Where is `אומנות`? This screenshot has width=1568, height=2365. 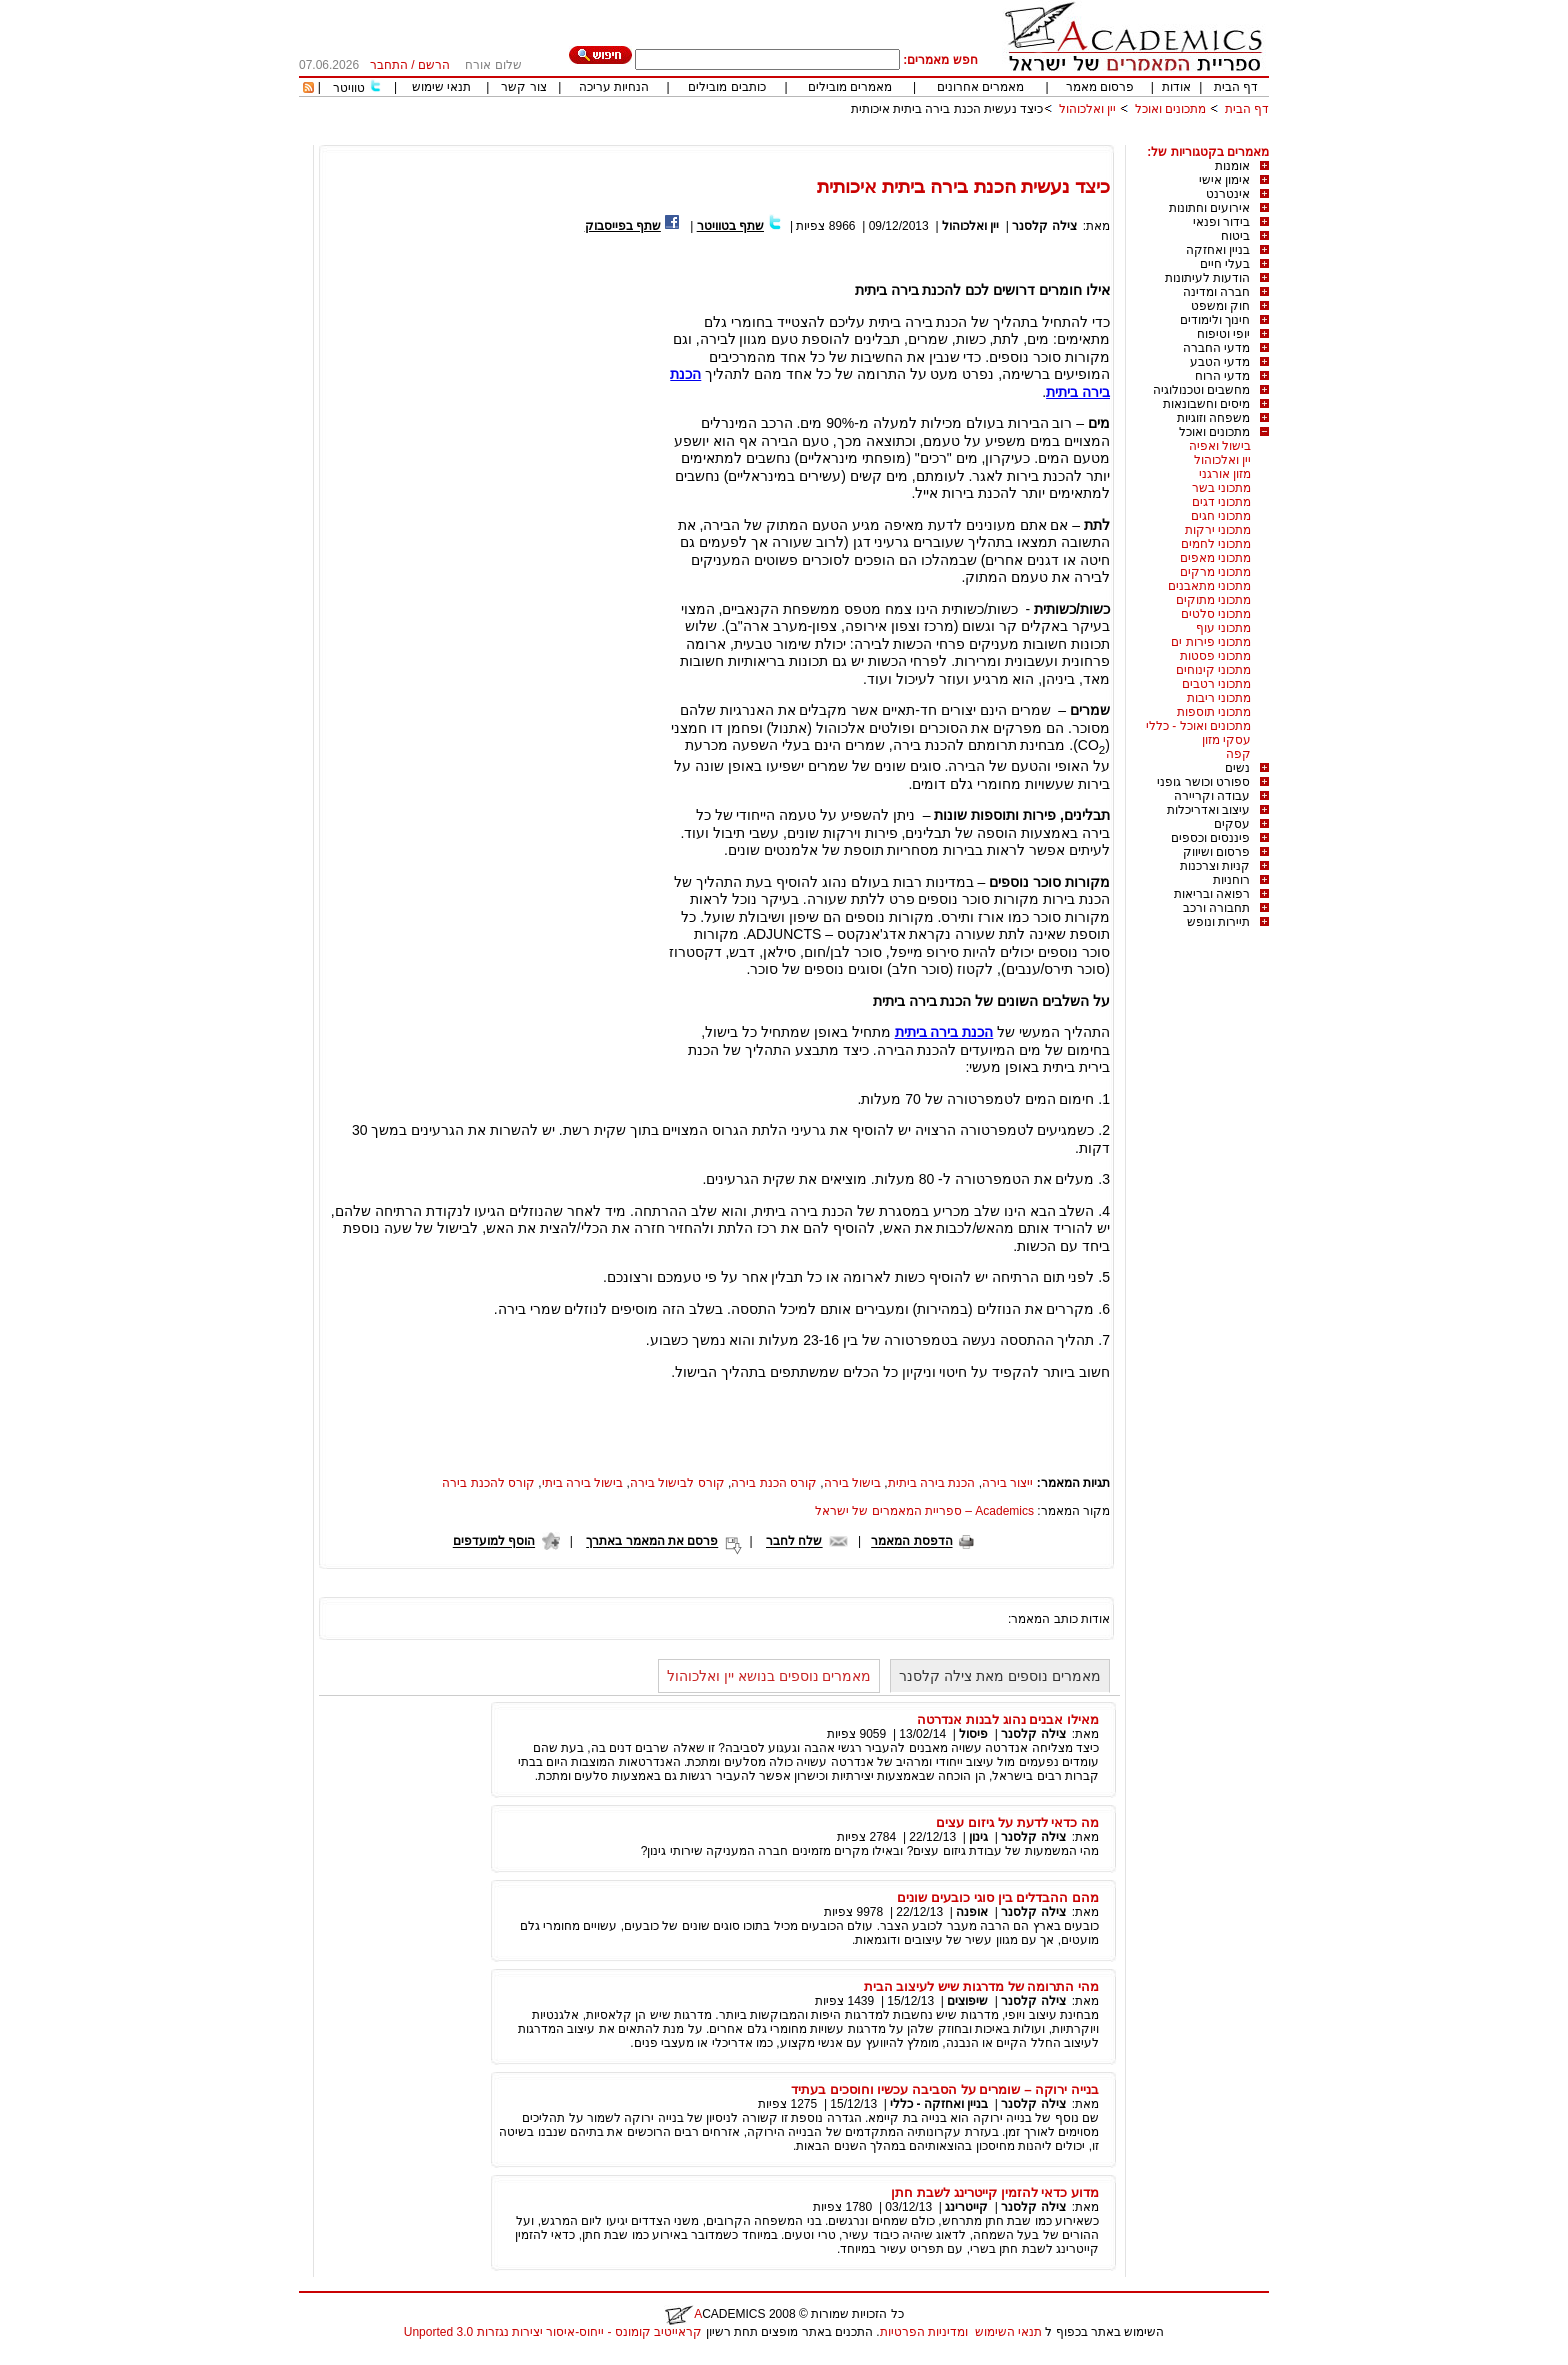 אומנות is located at coordinates (1232, 166).